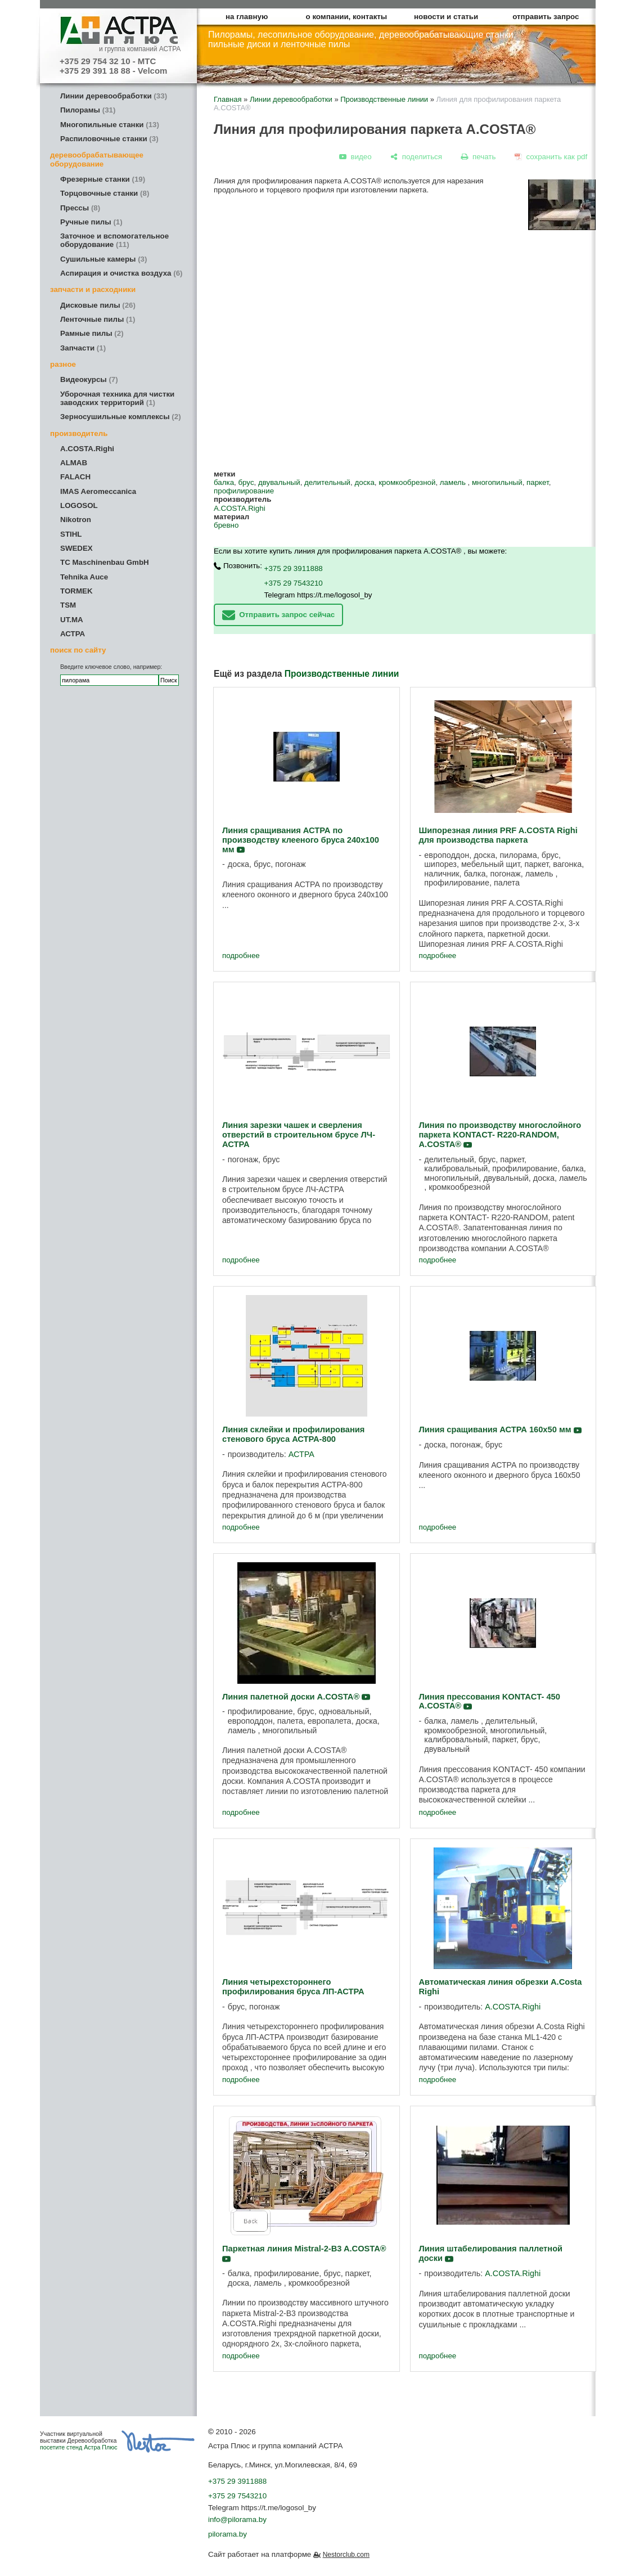 This screenshot has width=644, height=2576. Describe the element at coordinates (98, 491) in the screenshot. I see `IMAS Aeromeccanica` at that location.